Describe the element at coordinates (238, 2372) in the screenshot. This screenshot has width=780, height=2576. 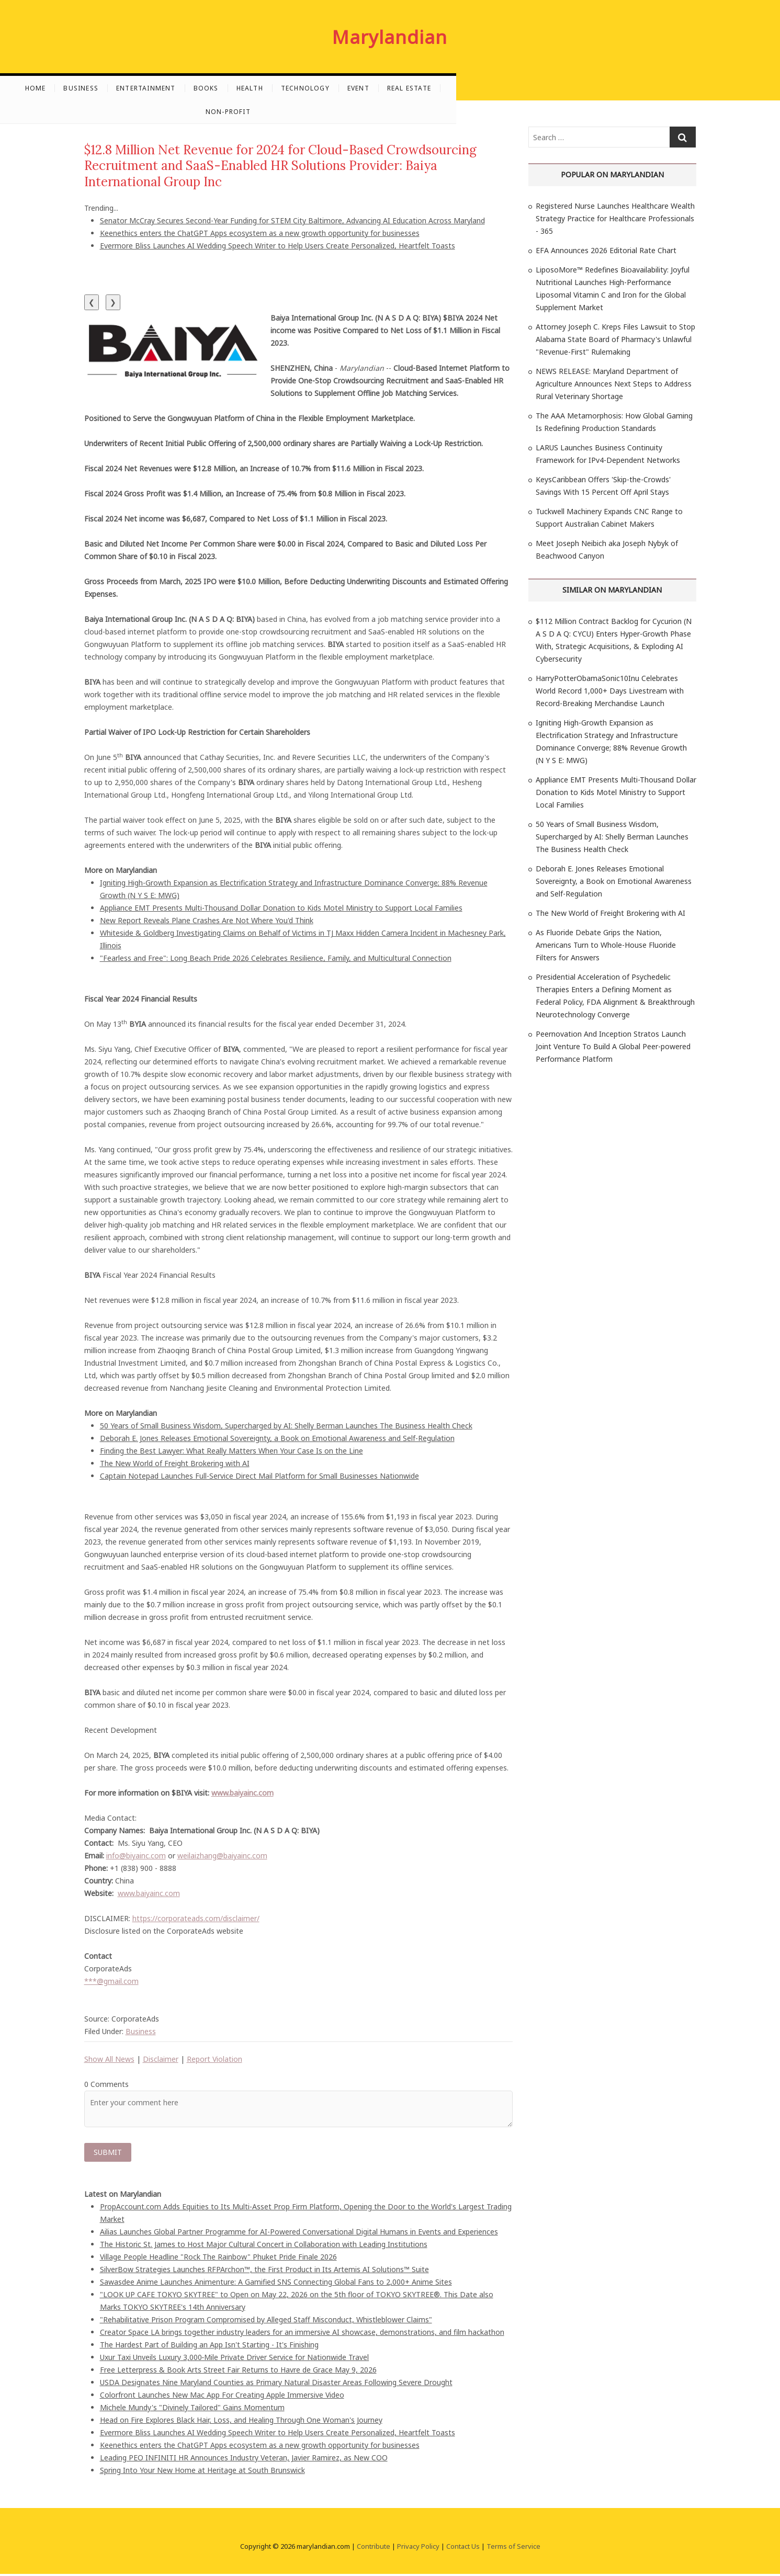
I see `Free Letterpress & Book Arts Street Fair Returns to Havre de Grace May 9, 2026` at that location.